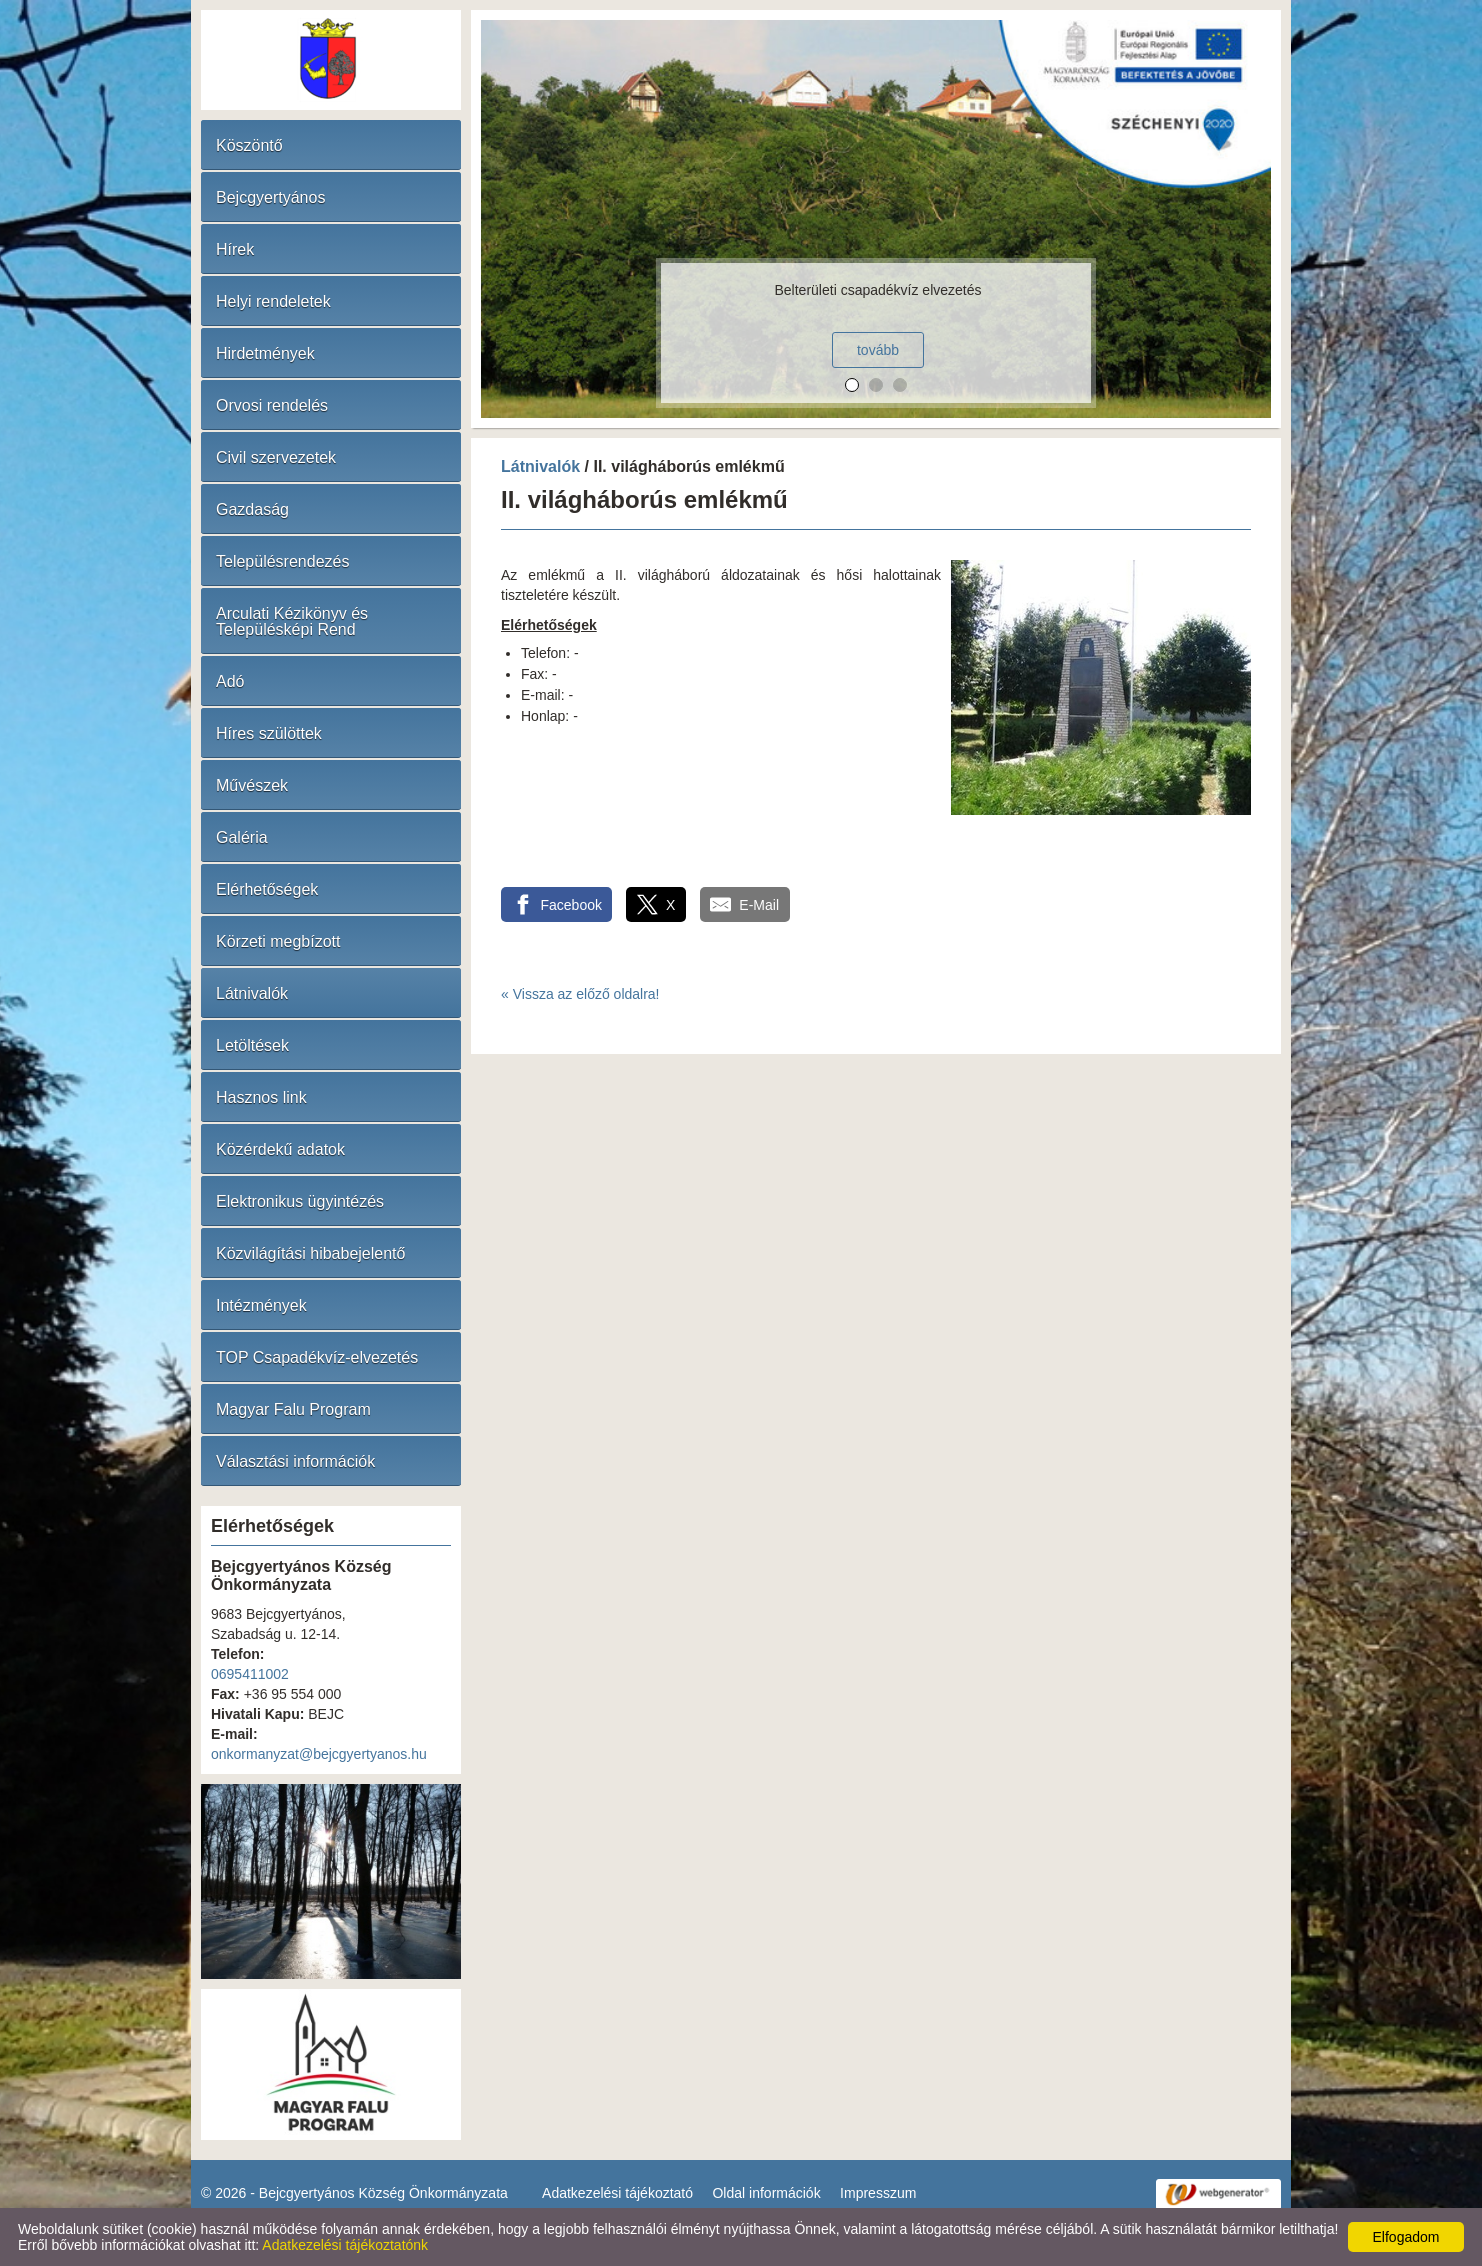 The image size is (1482, 2266). What do you see at coordinates (300, 1201) in the screenshot?
I see `Elektronikus ügyintézés` at bounding box center [300, 1201].